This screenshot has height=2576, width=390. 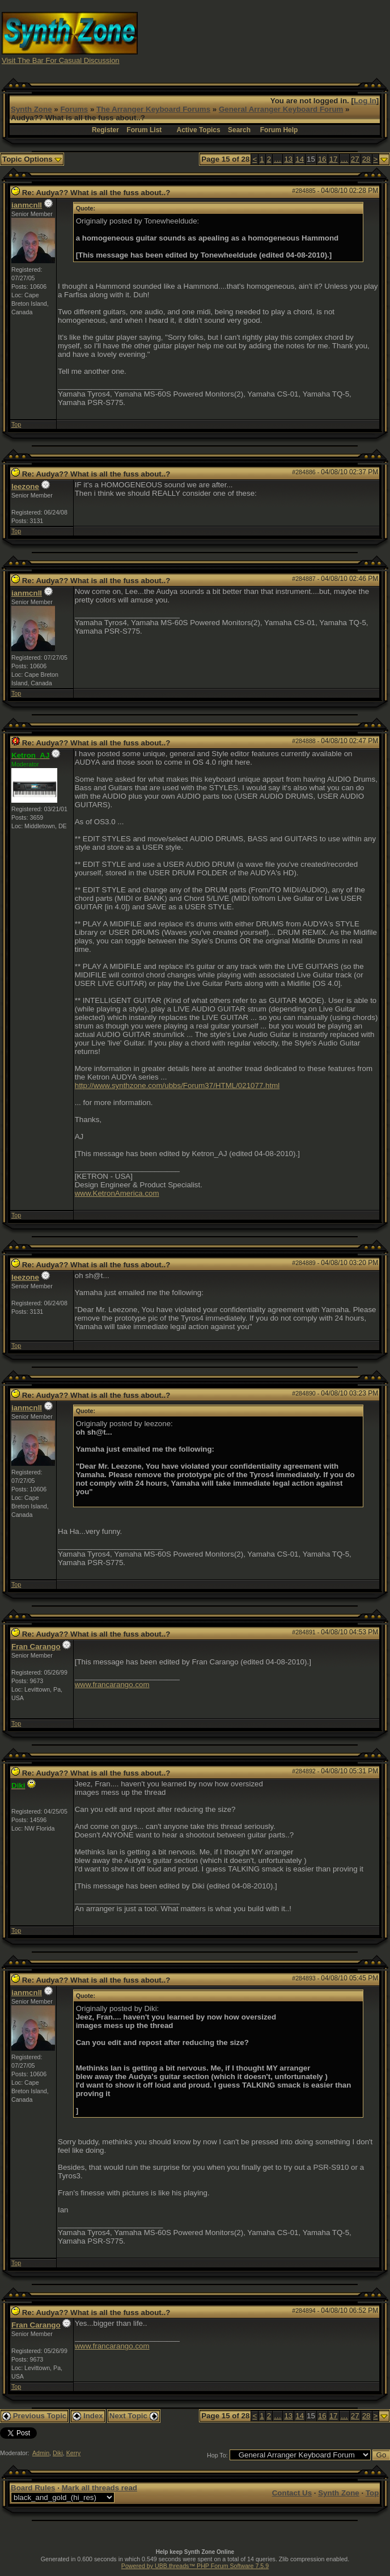 What do you see at coordinates (355, 159) in the screenshot?
I see `27` at bounding box center [355, 159].